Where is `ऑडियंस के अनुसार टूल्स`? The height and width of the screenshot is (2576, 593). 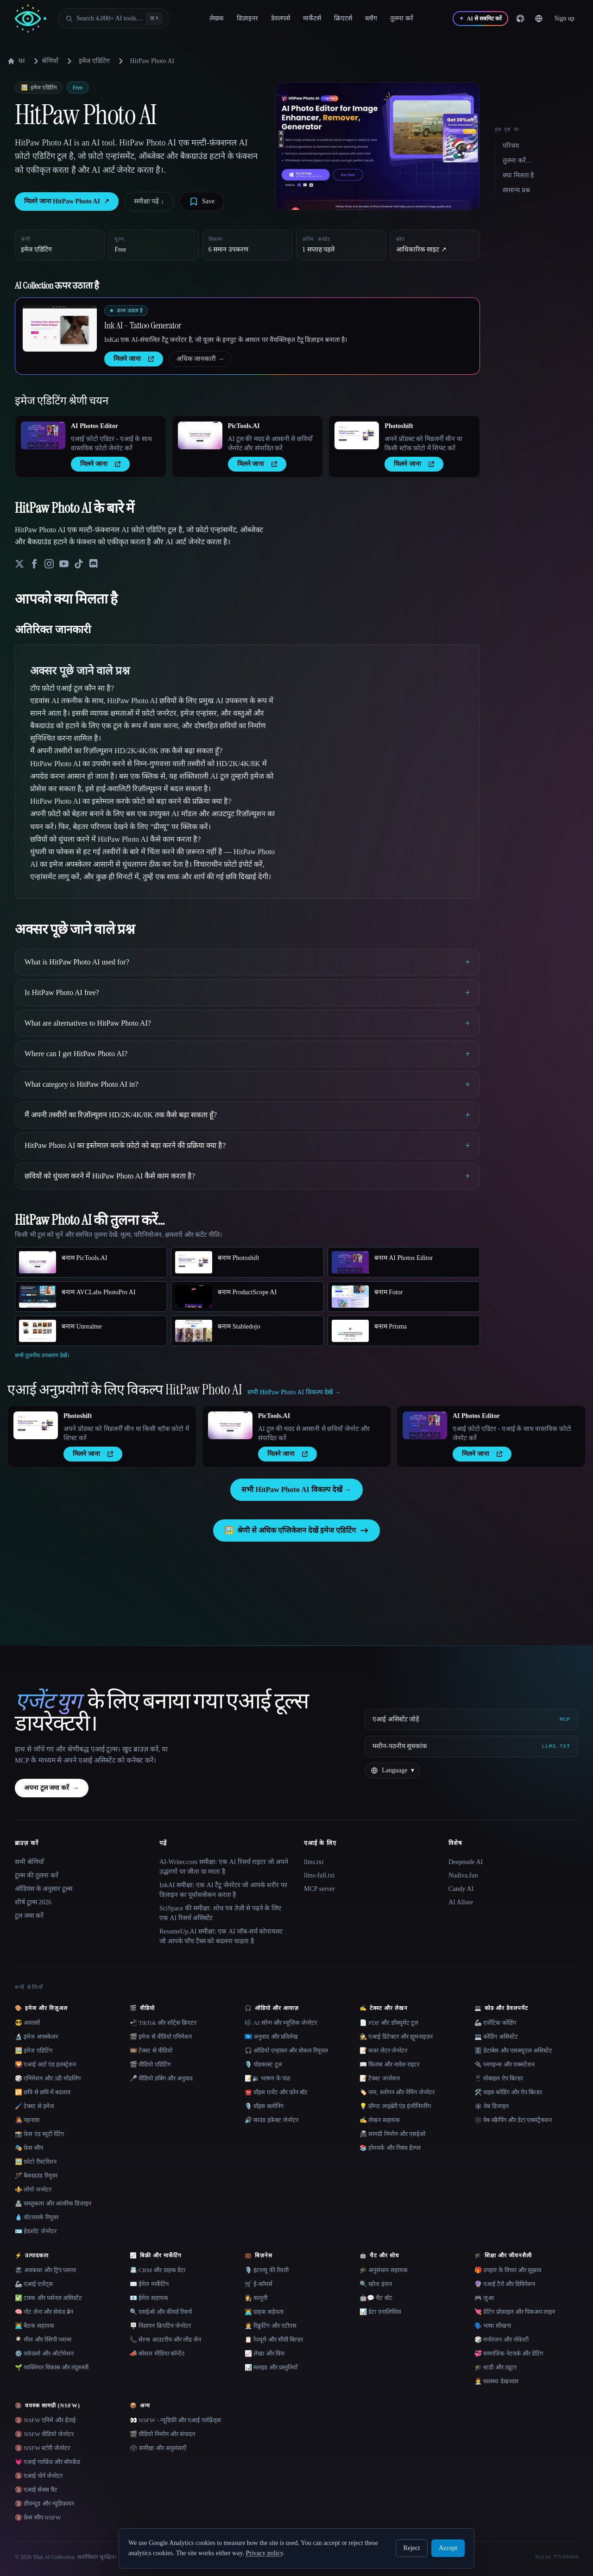 ऑडियंस के अनुसार टूल्स is located at coordinates (43, 1888).